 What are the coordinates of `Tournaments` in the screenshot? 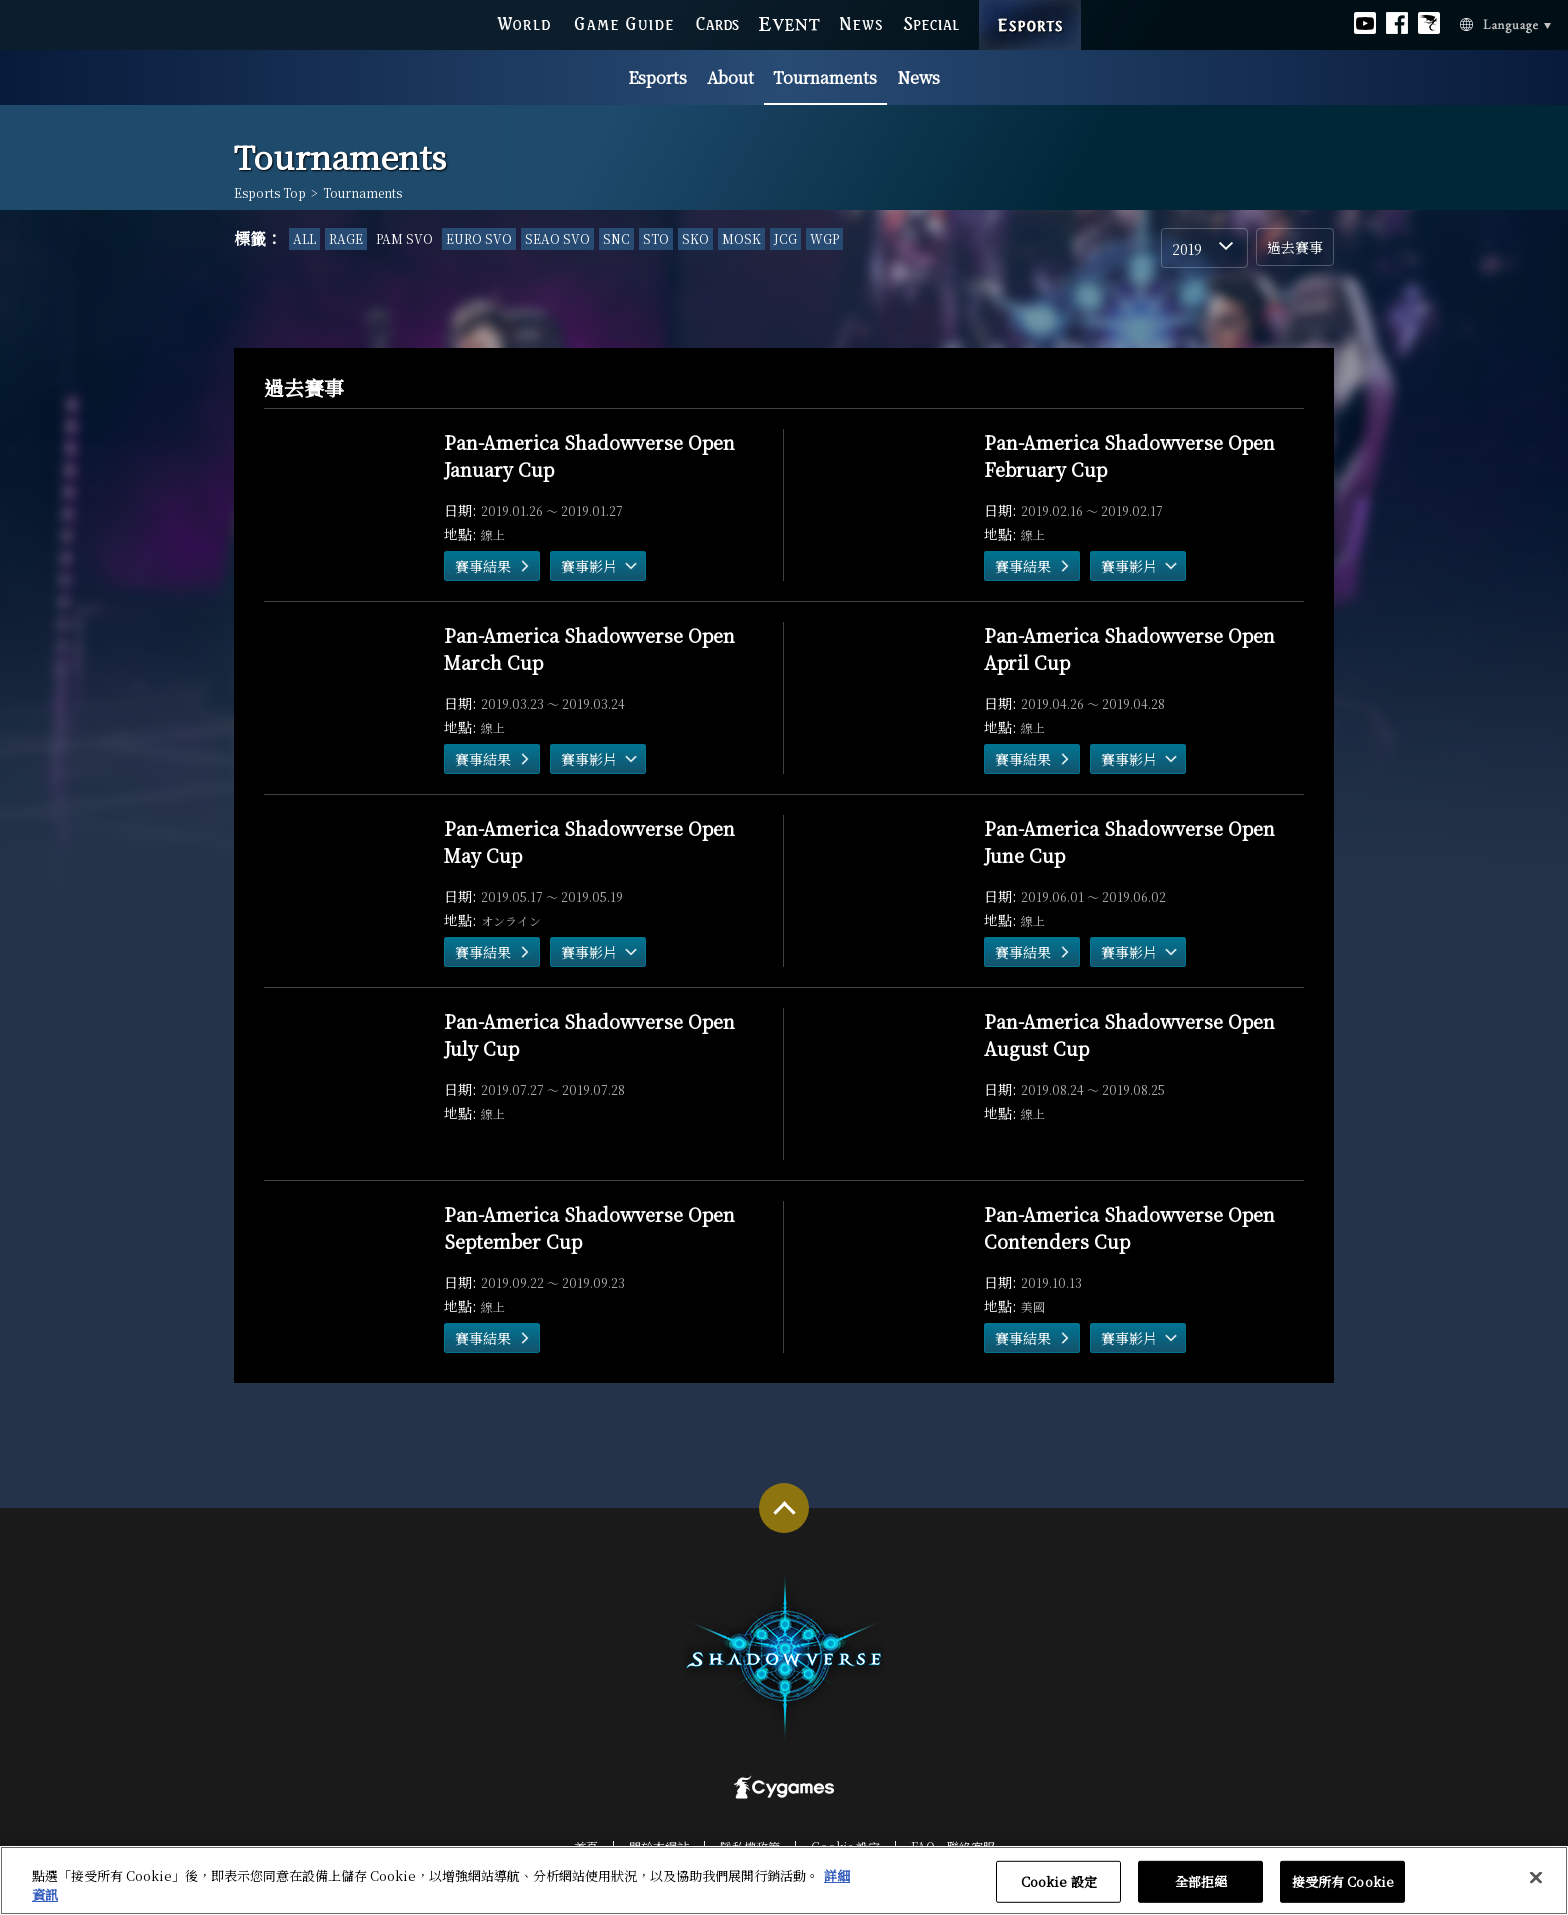 It's located at (825, 77).